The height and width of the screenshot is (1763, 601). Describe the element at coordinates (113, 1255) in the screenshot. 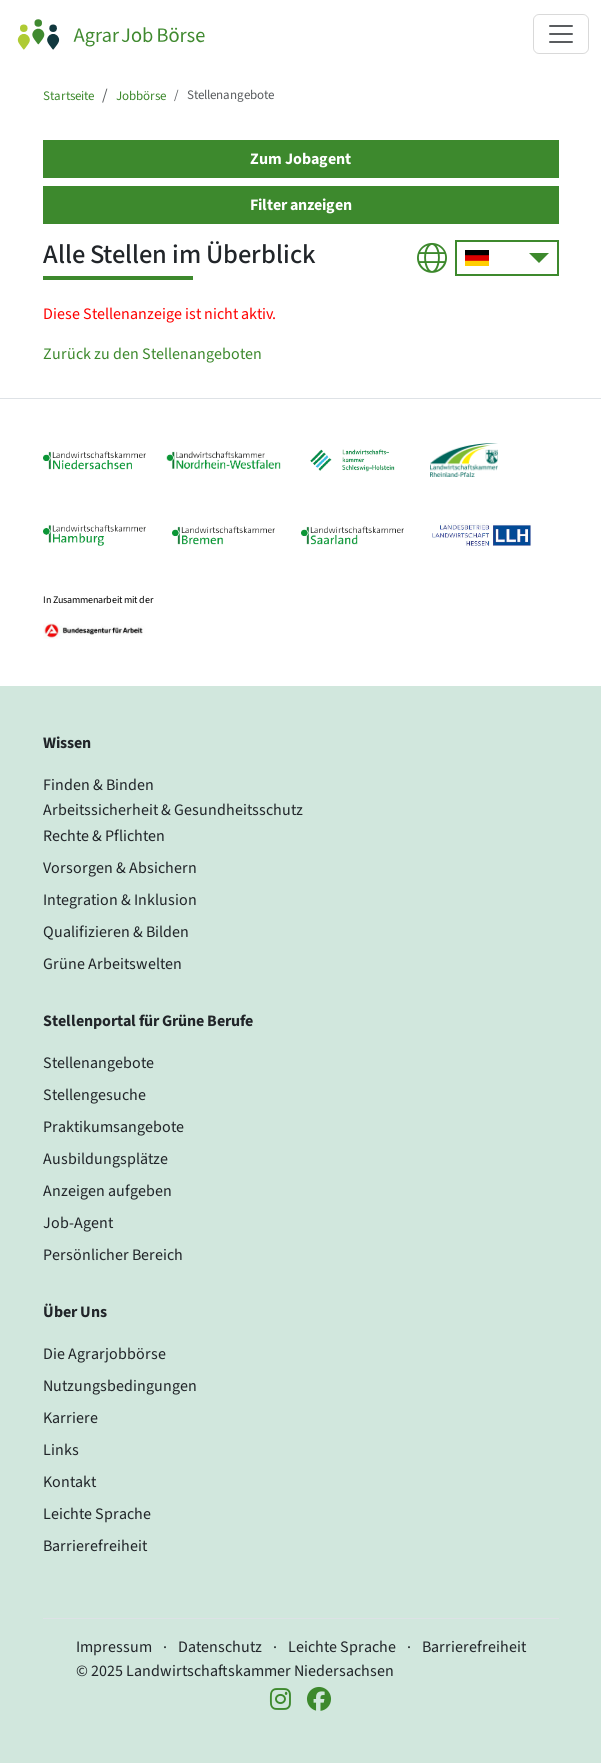

I see `Persönlicher Bereich` at that location.